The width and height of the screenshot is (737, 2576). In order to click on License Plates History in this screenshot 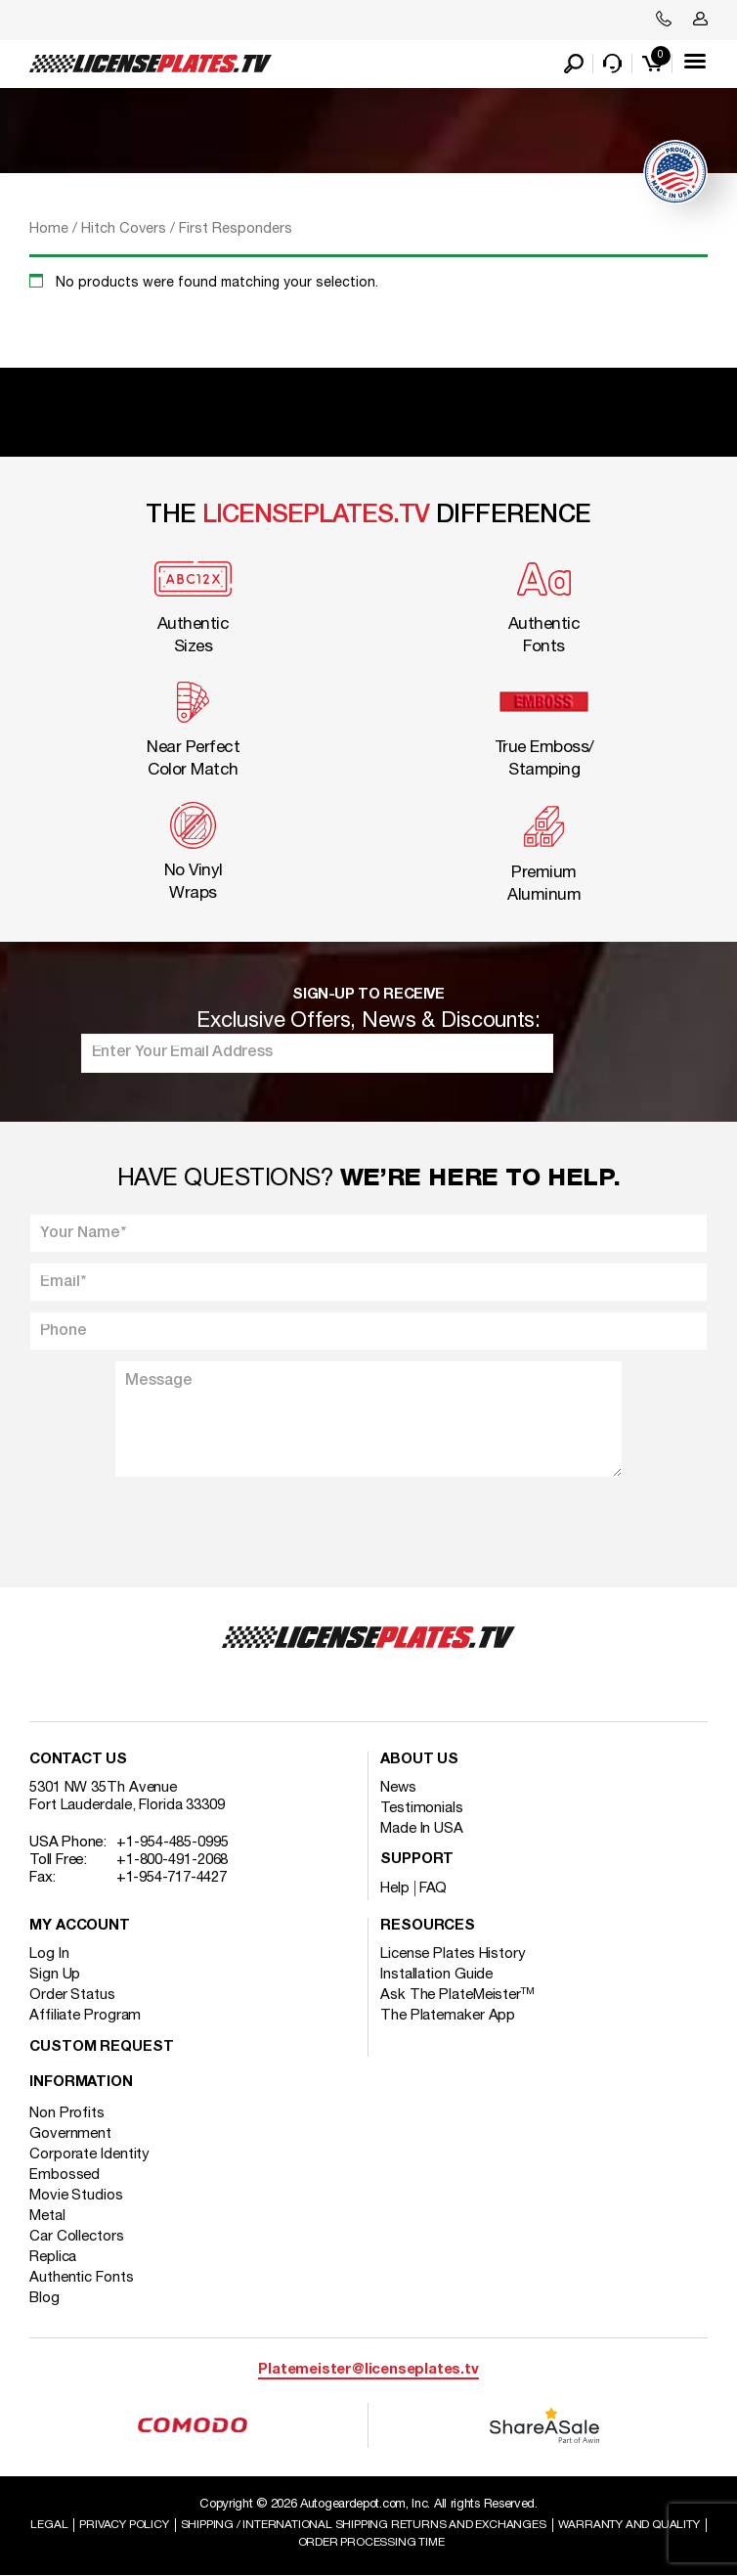, I will do `click(453, 1954)`.